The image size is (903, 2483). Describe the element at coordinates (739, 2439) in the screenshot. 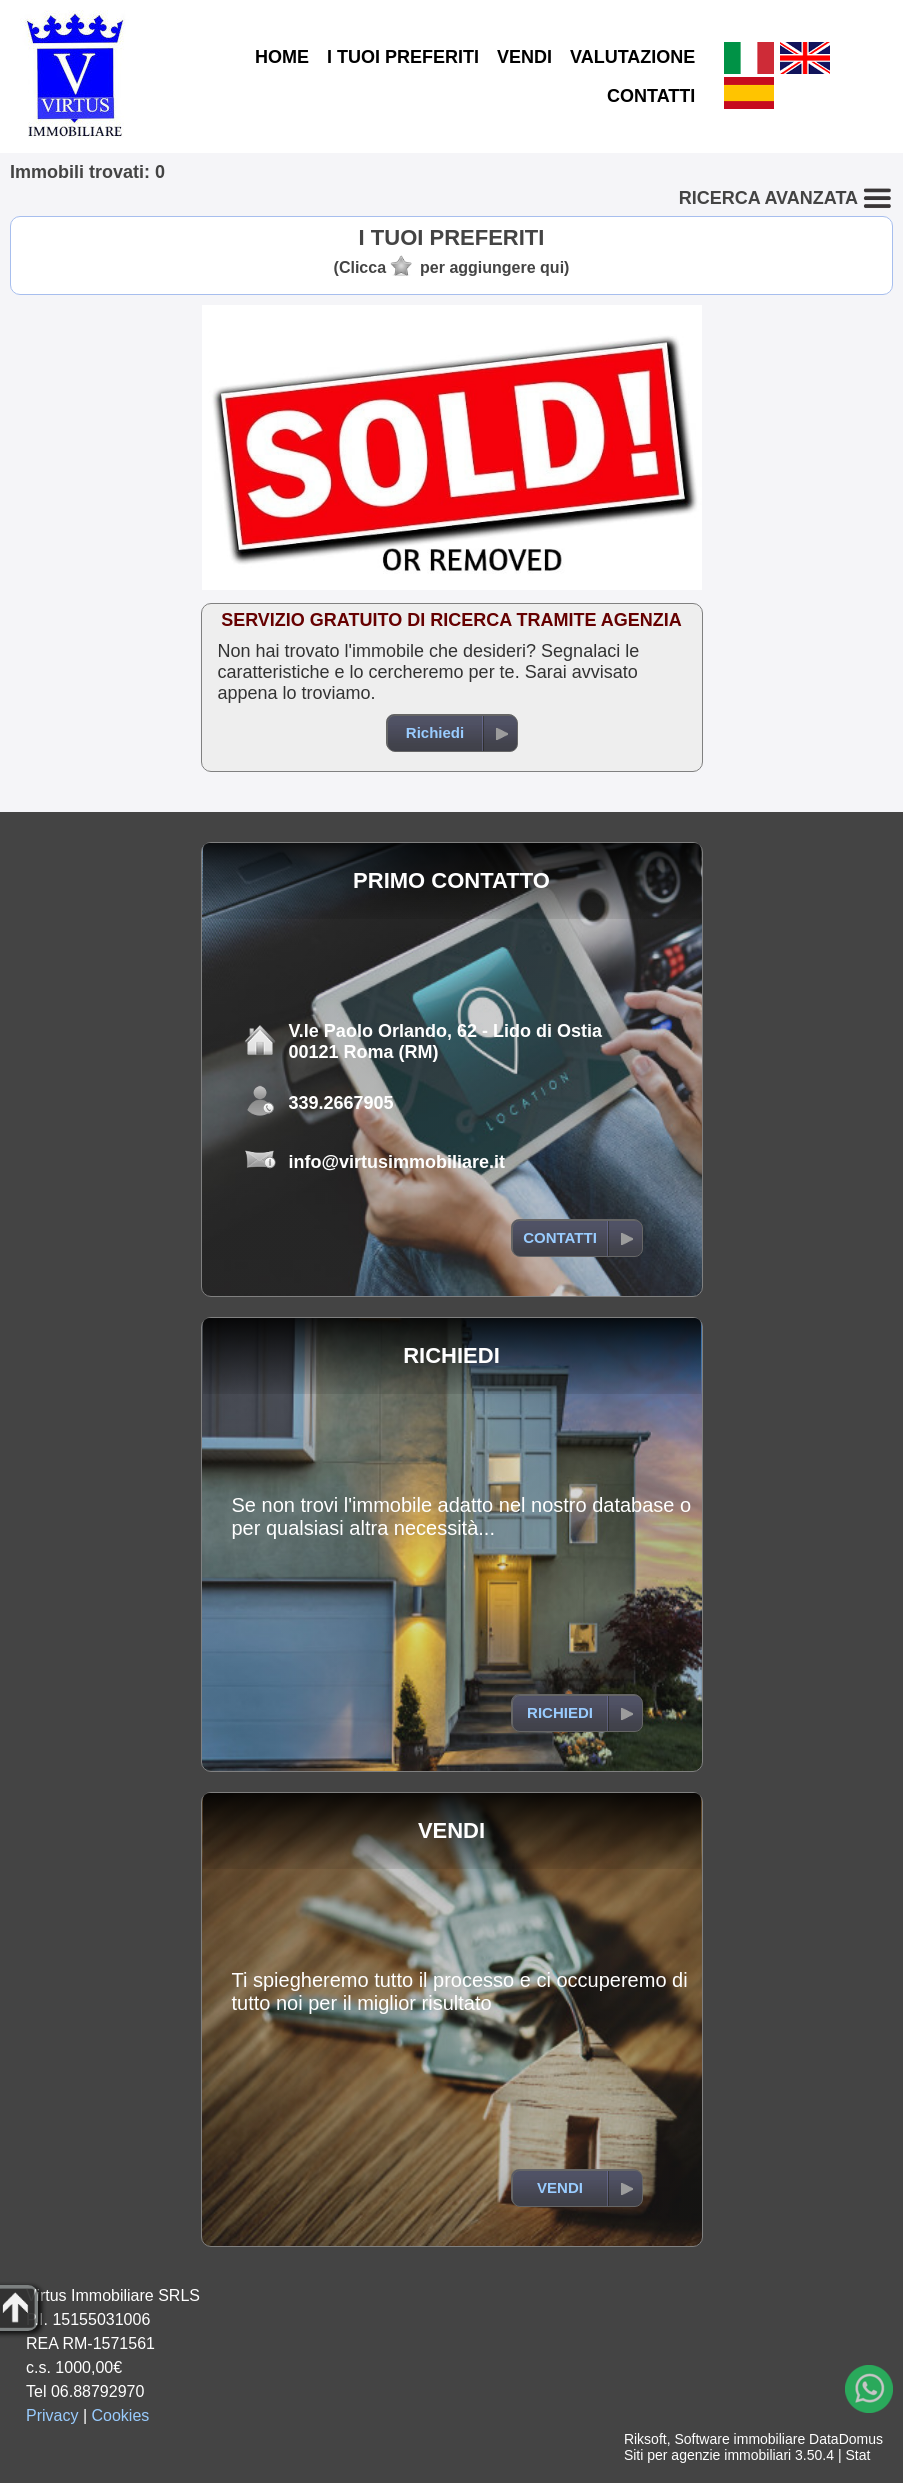

I see `Software immobiliare` at that location.